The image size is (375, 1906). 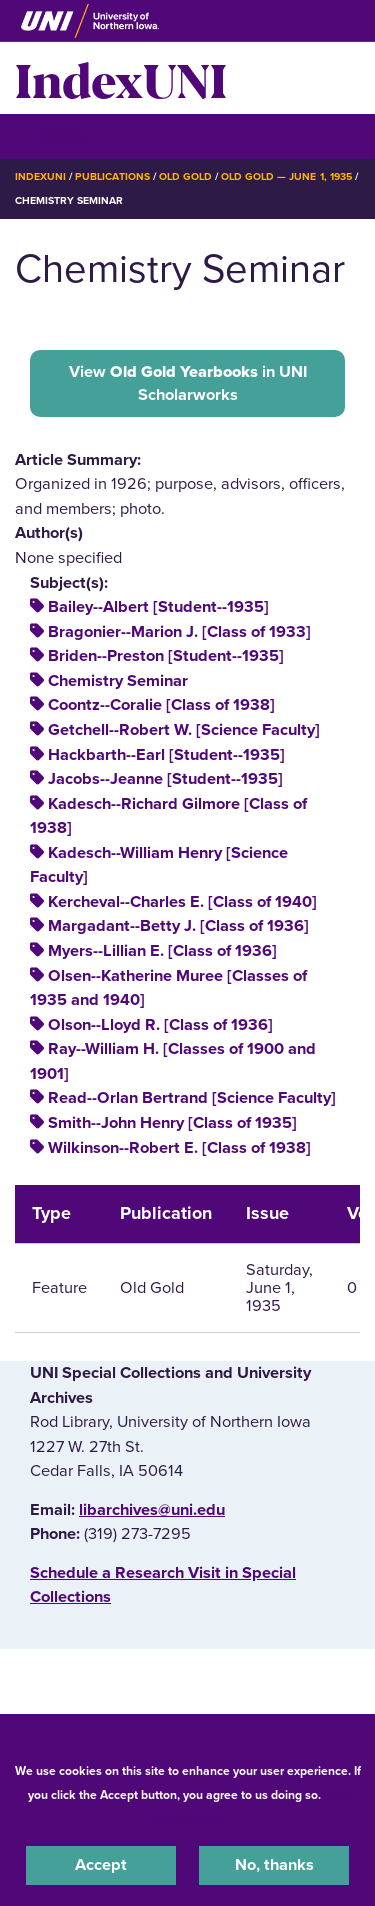 I want to click on ☰ Menu [button], so click(x=50, y=135).